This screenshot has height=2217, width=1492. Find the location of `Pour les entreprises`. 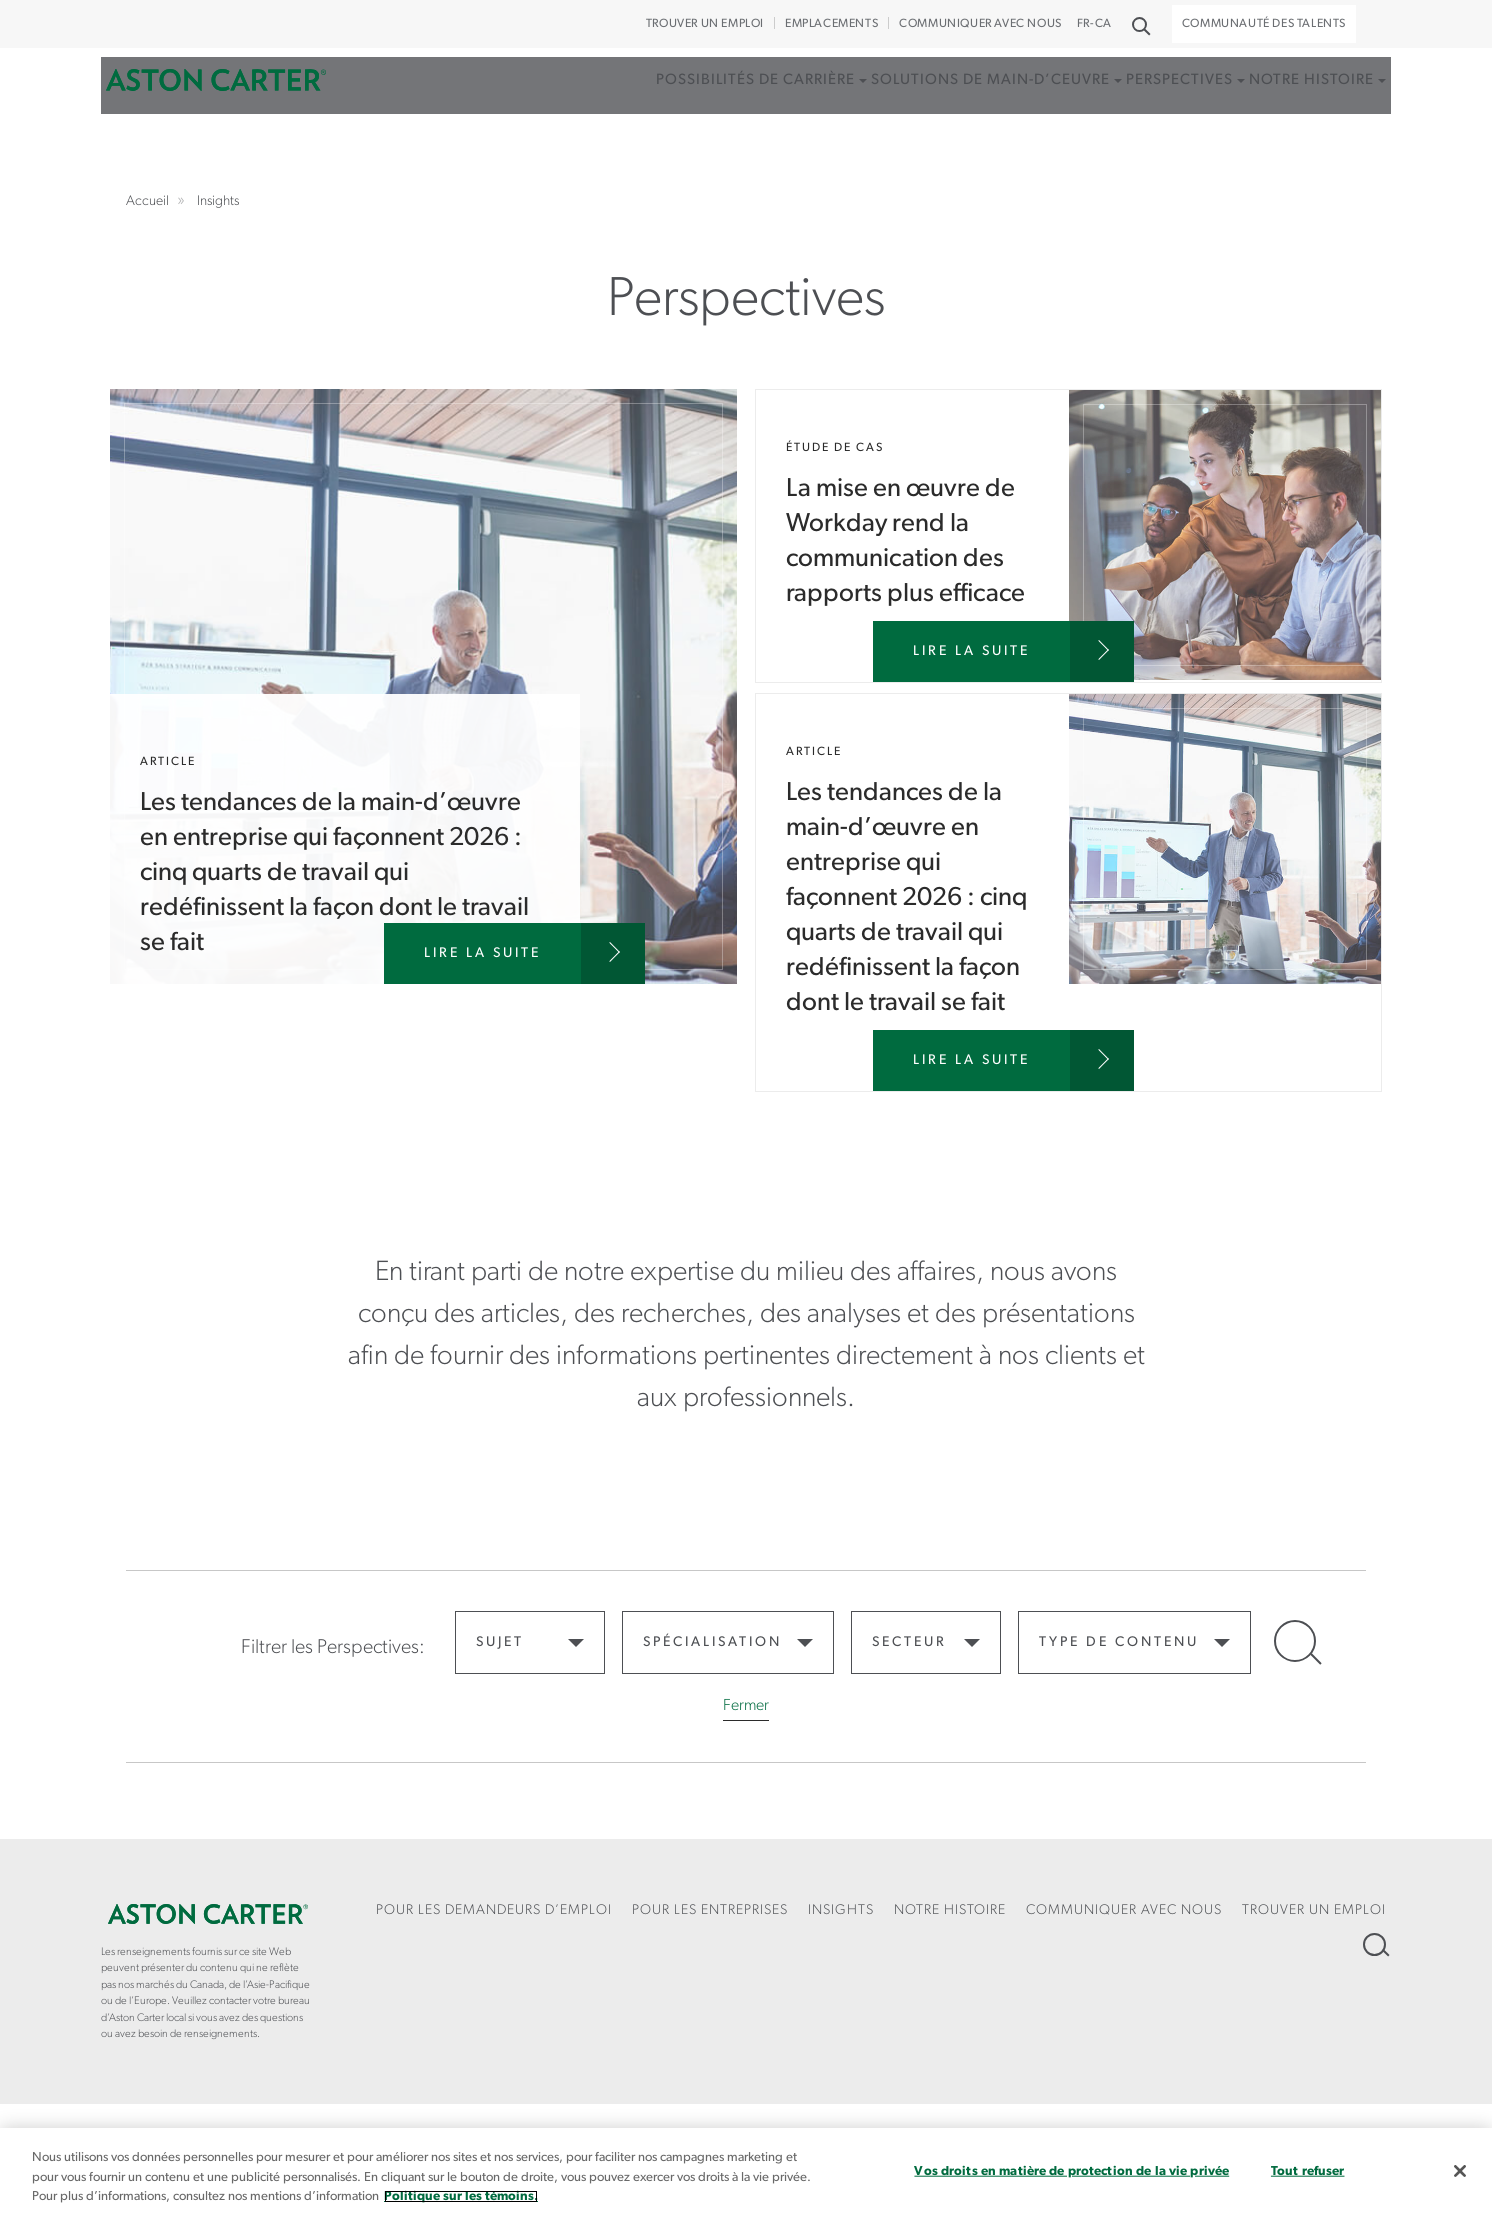

Pour les entreprises is located at coordinates (710, 1910).